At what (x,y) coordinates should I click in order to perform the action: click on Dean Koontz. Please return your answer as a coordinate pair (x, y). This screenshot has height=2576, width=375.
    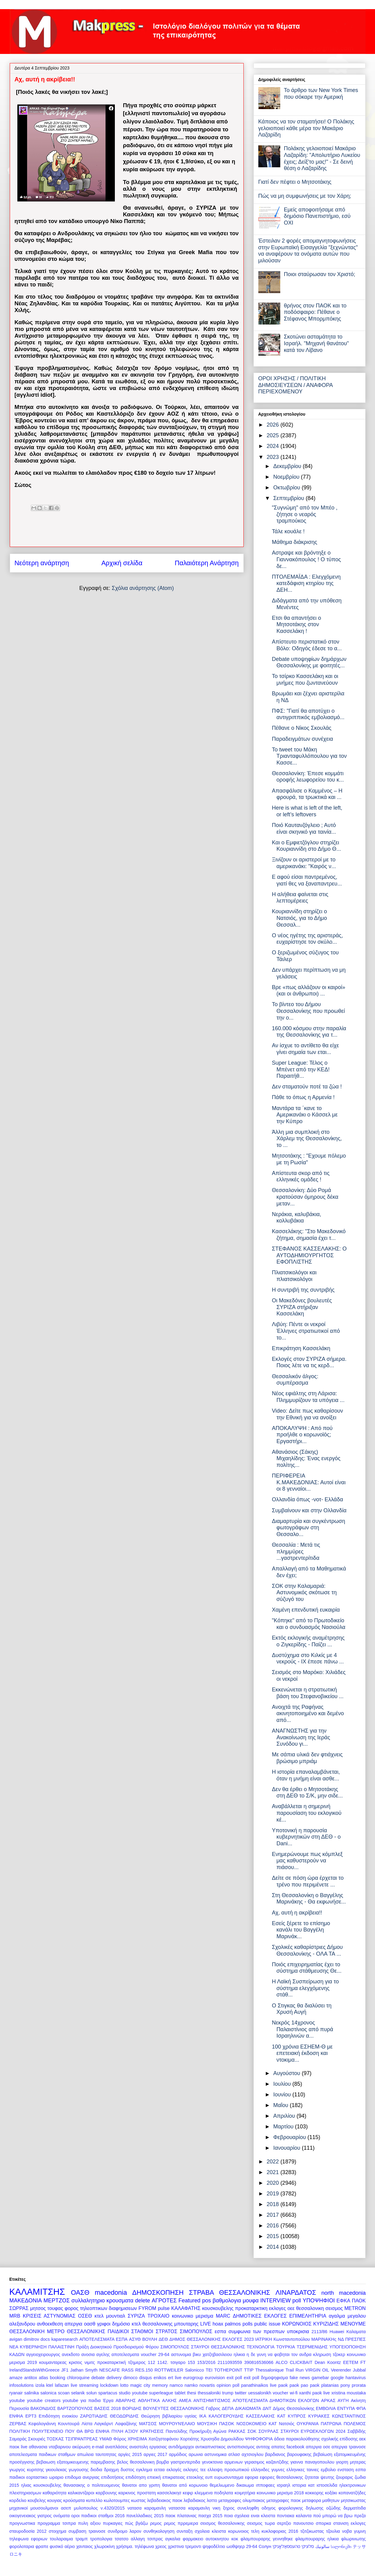
    Looking at the image, I should click on (328, 2362).